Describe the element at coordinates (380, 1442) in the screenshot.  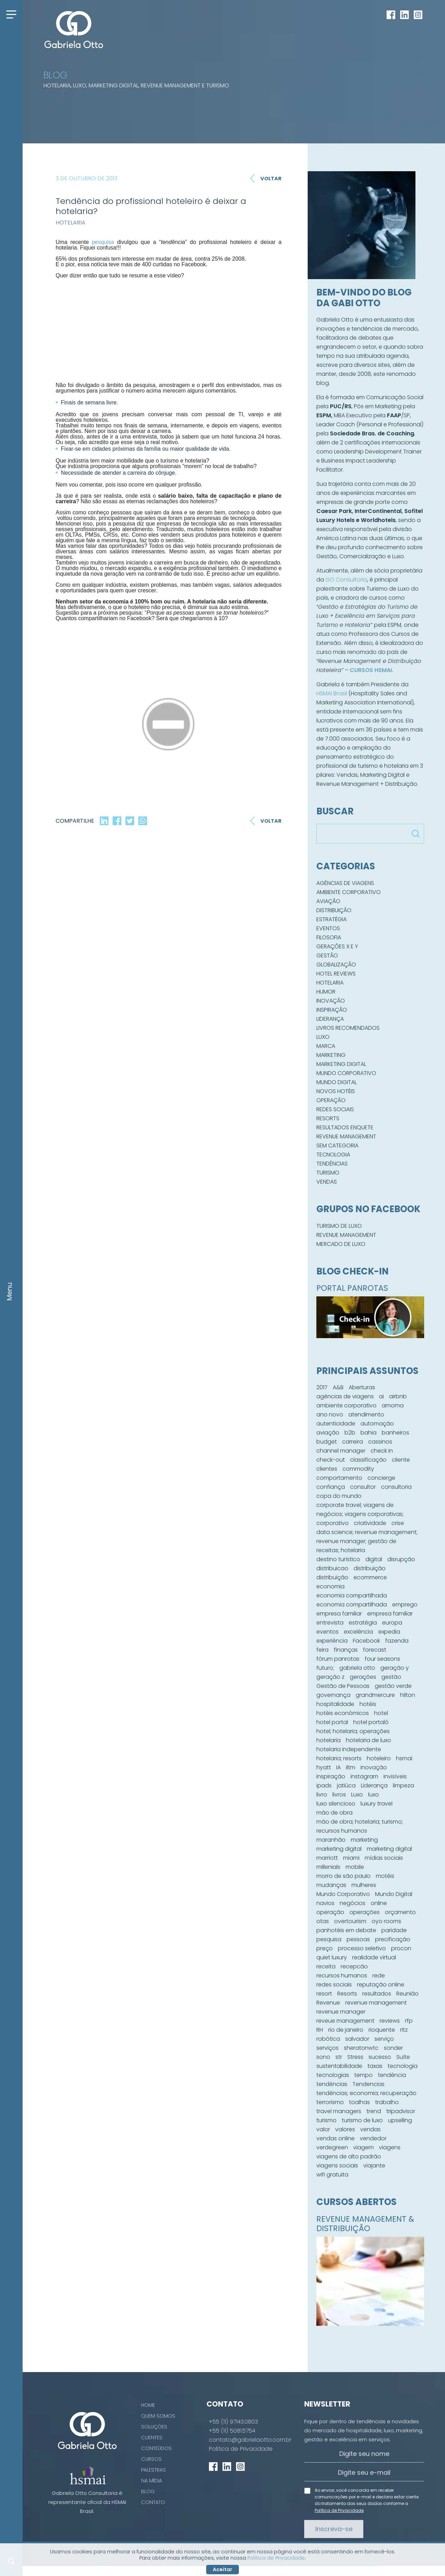
I see `cassinos` at that location.